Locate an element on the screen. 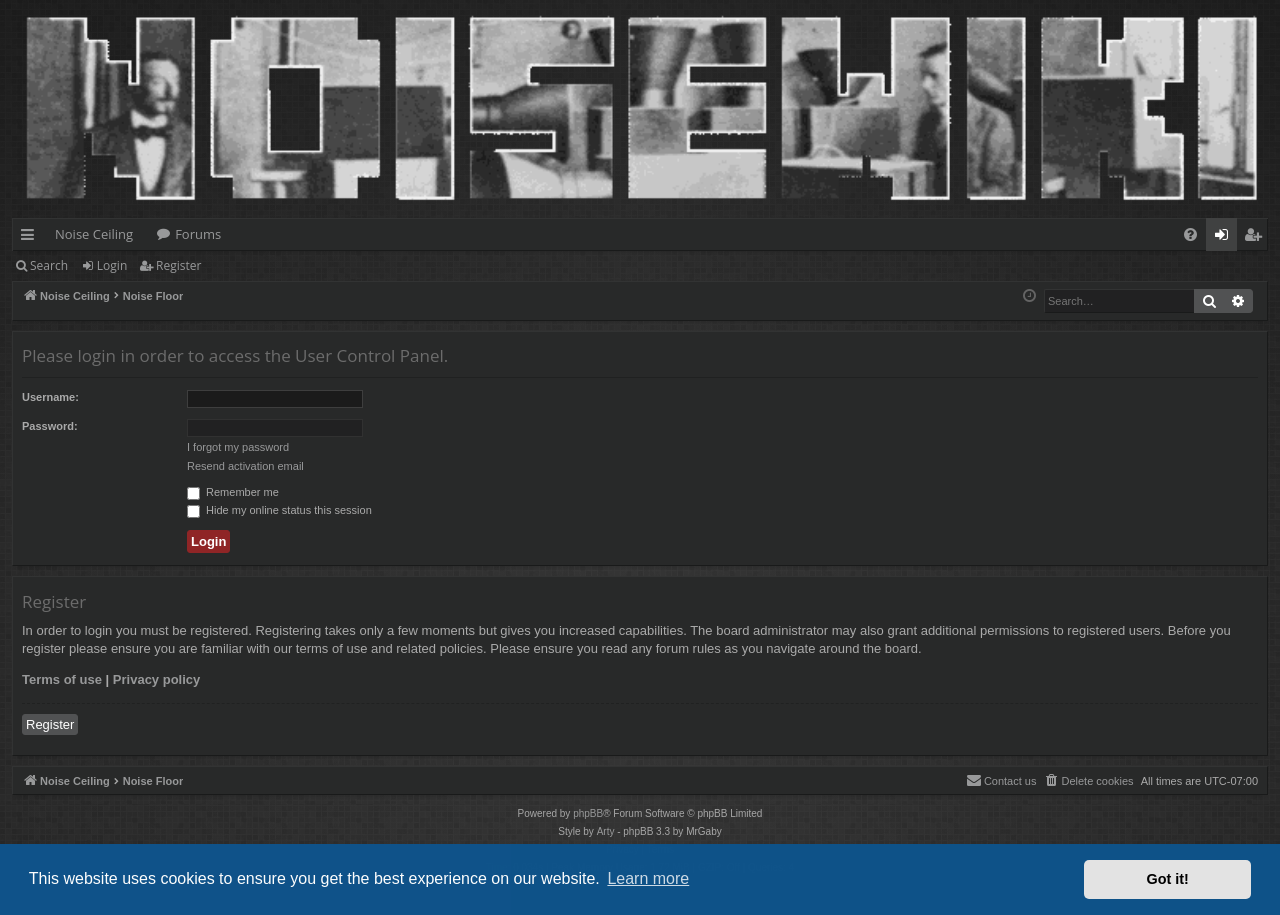 This screenshot has height=915, width=1280. Noise Ceiling is located at coordinates (94, 234).